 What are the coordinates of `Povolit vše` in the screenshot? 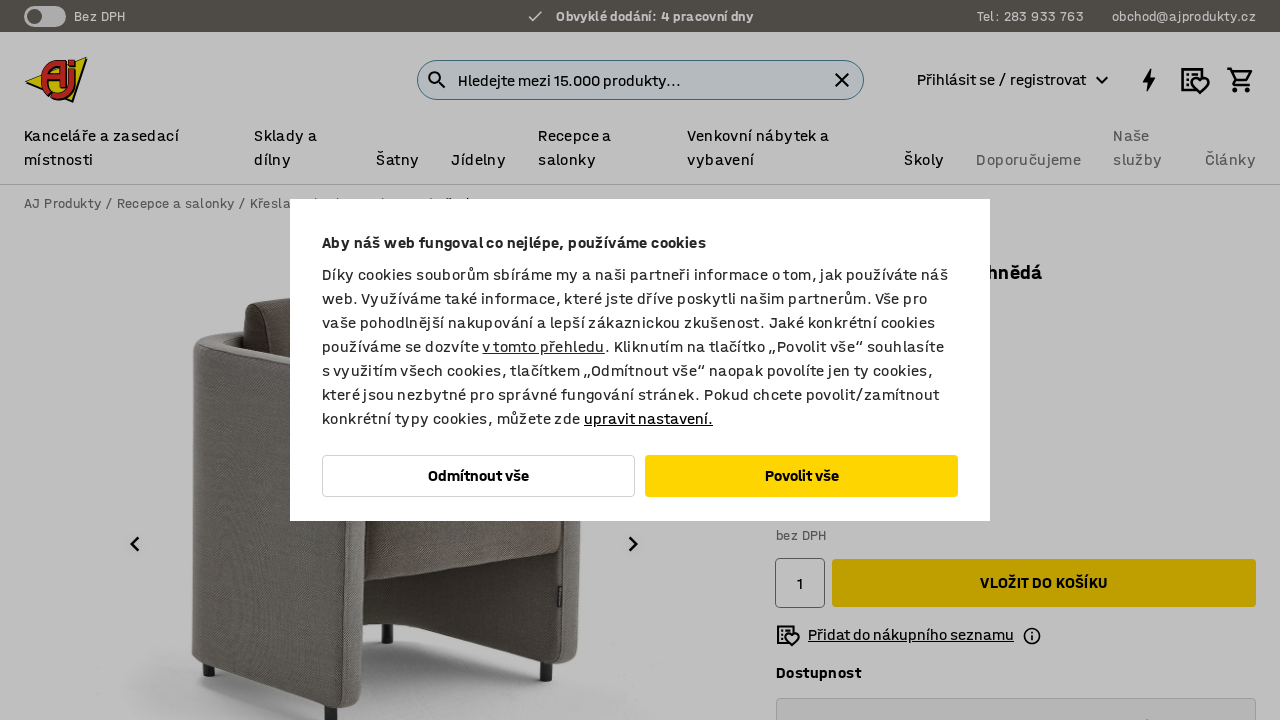 It's located at (802, 475).